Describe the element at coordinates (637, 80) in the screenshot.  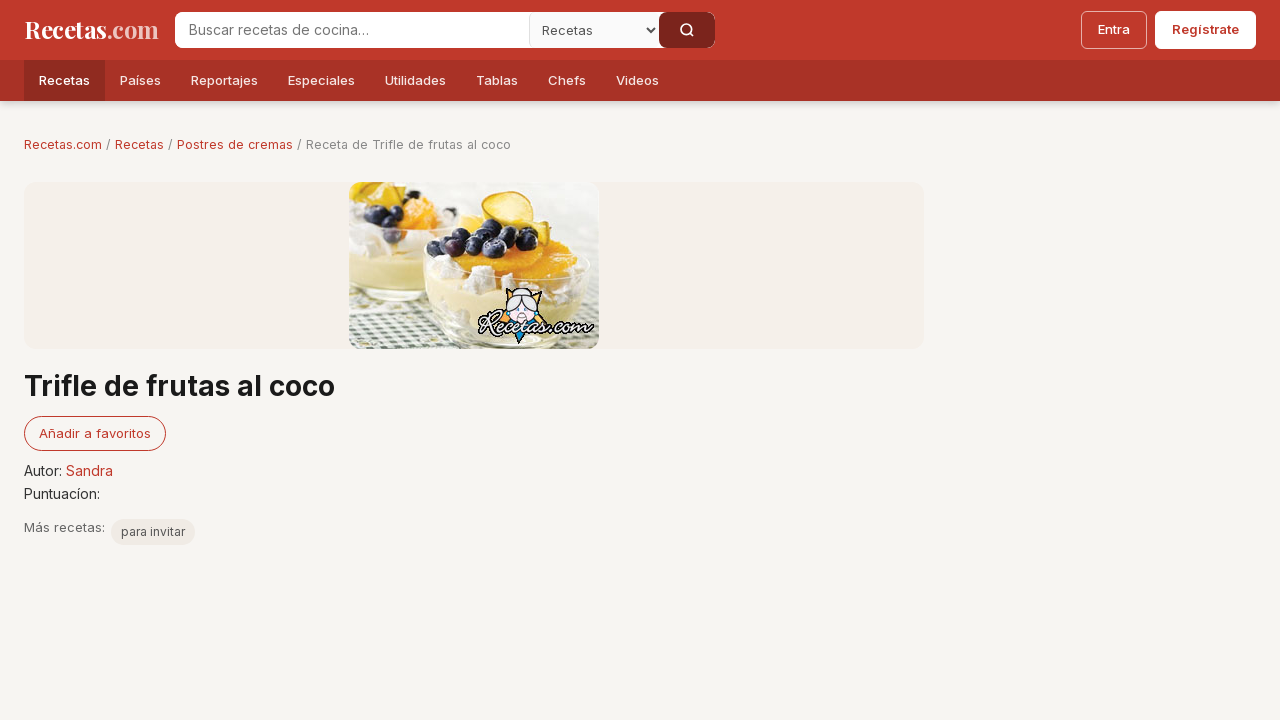
I see `Videos` at that location.